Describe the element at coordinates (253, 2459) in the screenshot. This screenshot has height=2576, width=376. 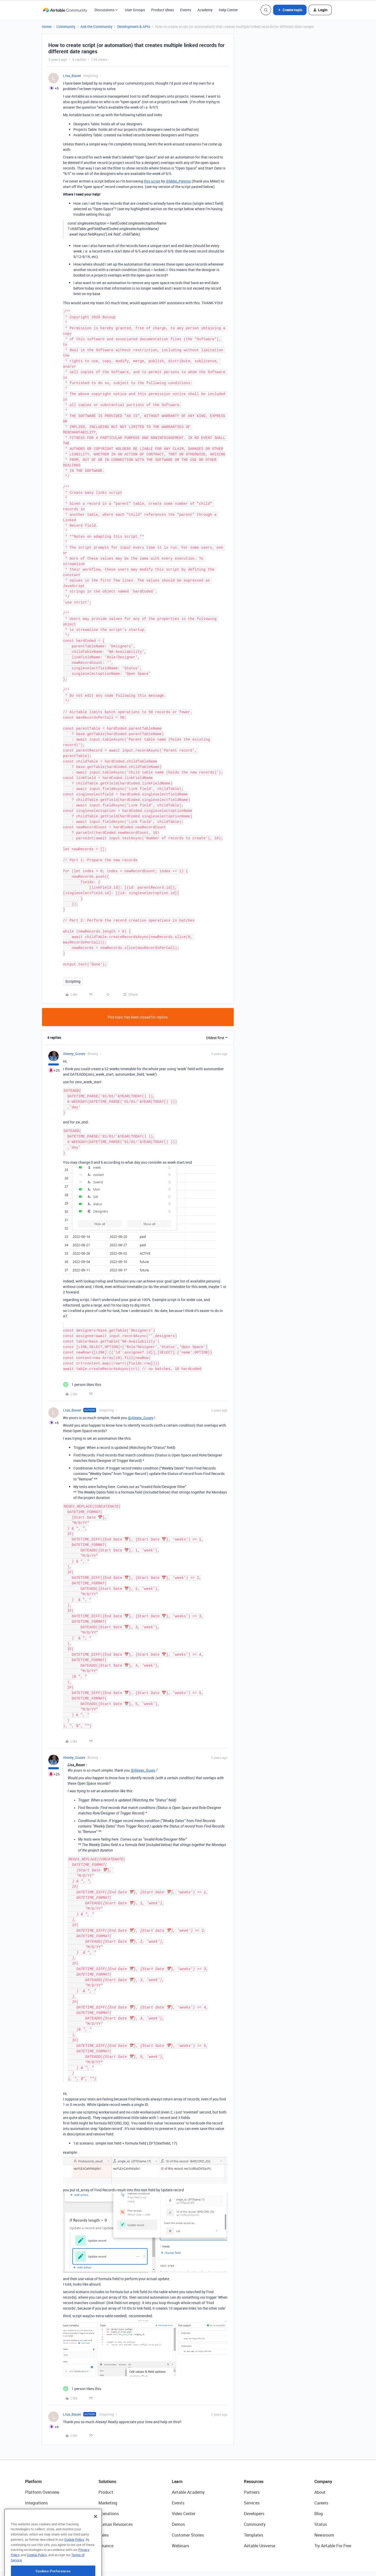
I see `Resources` at that location.